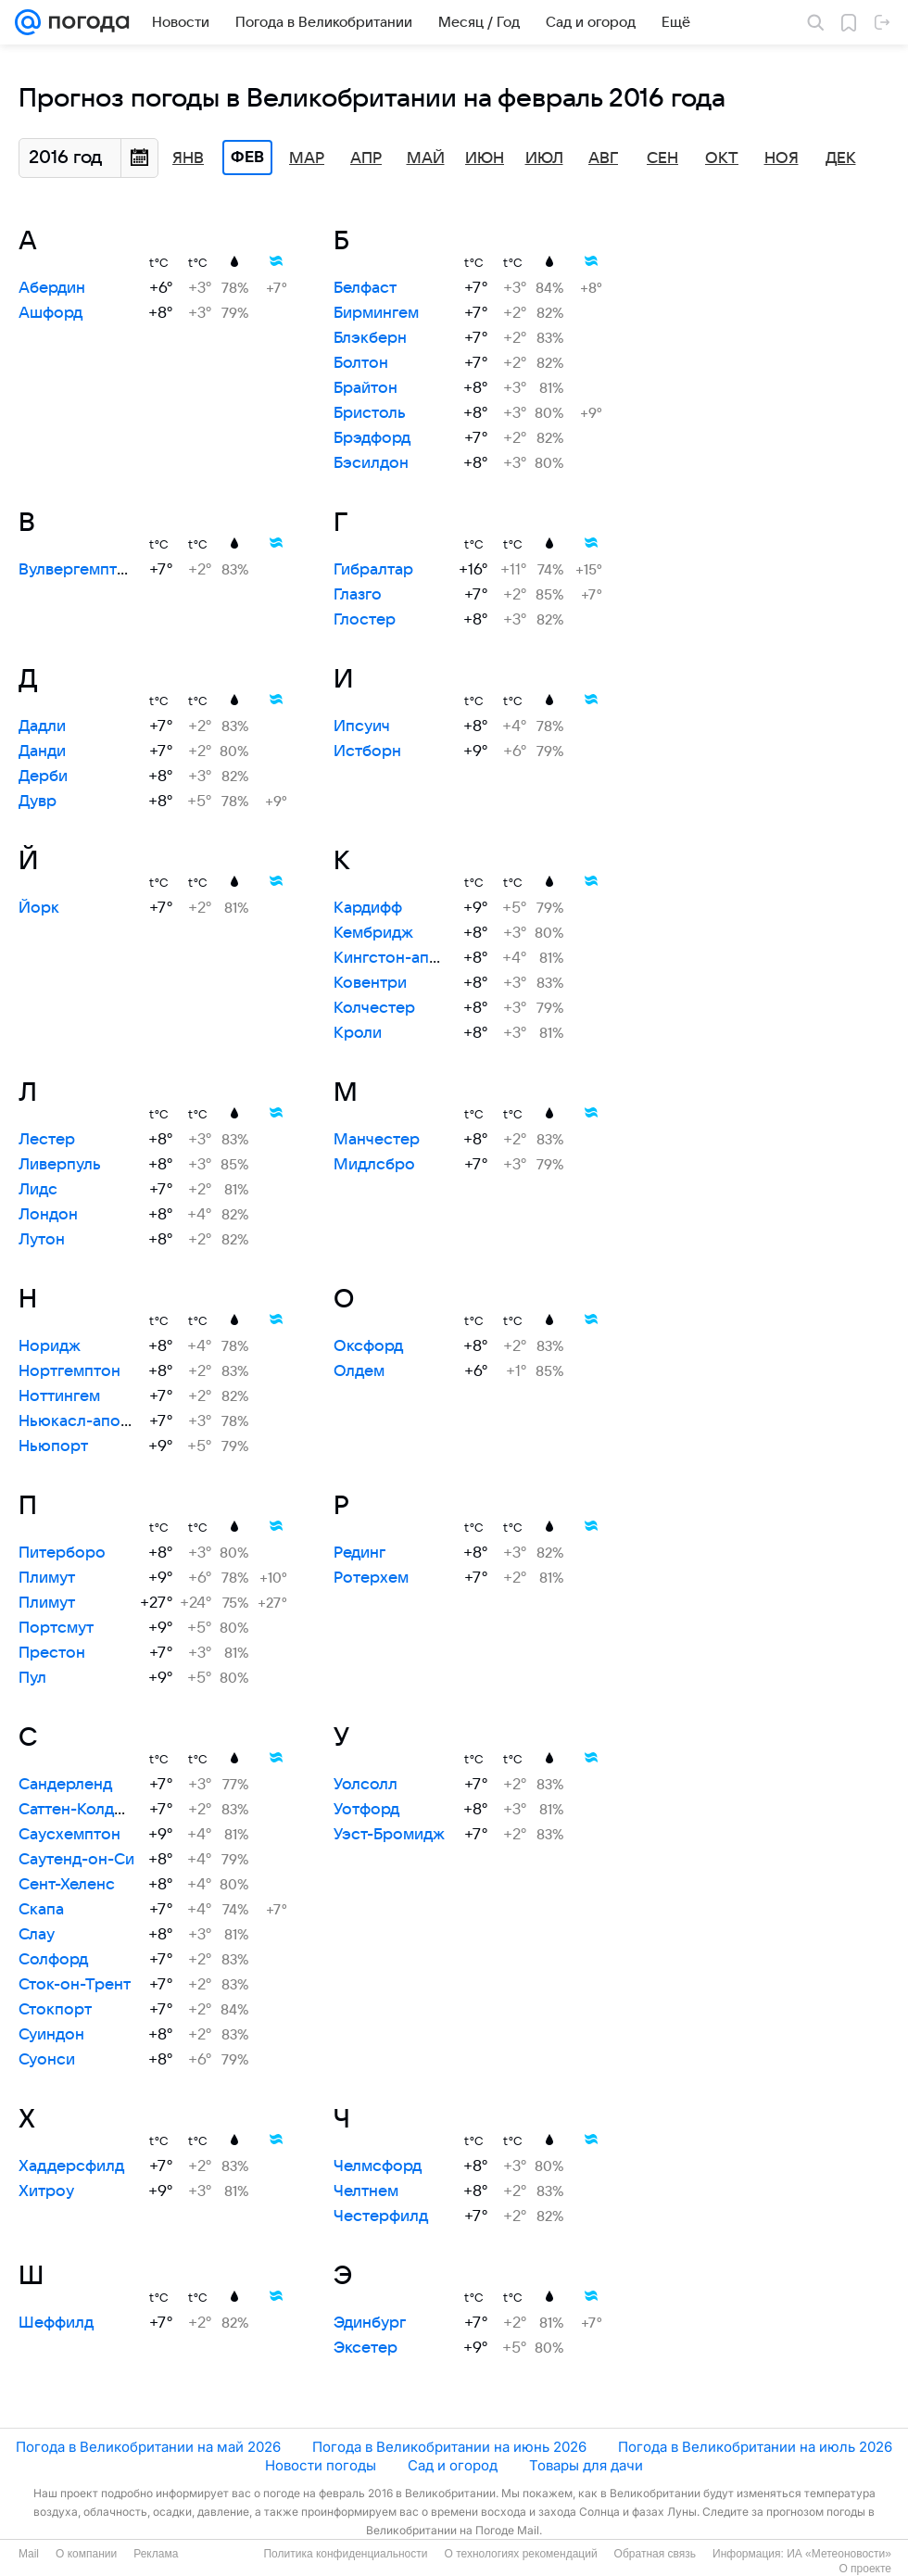  I want to click on Эксетер, so click(365, 2348).